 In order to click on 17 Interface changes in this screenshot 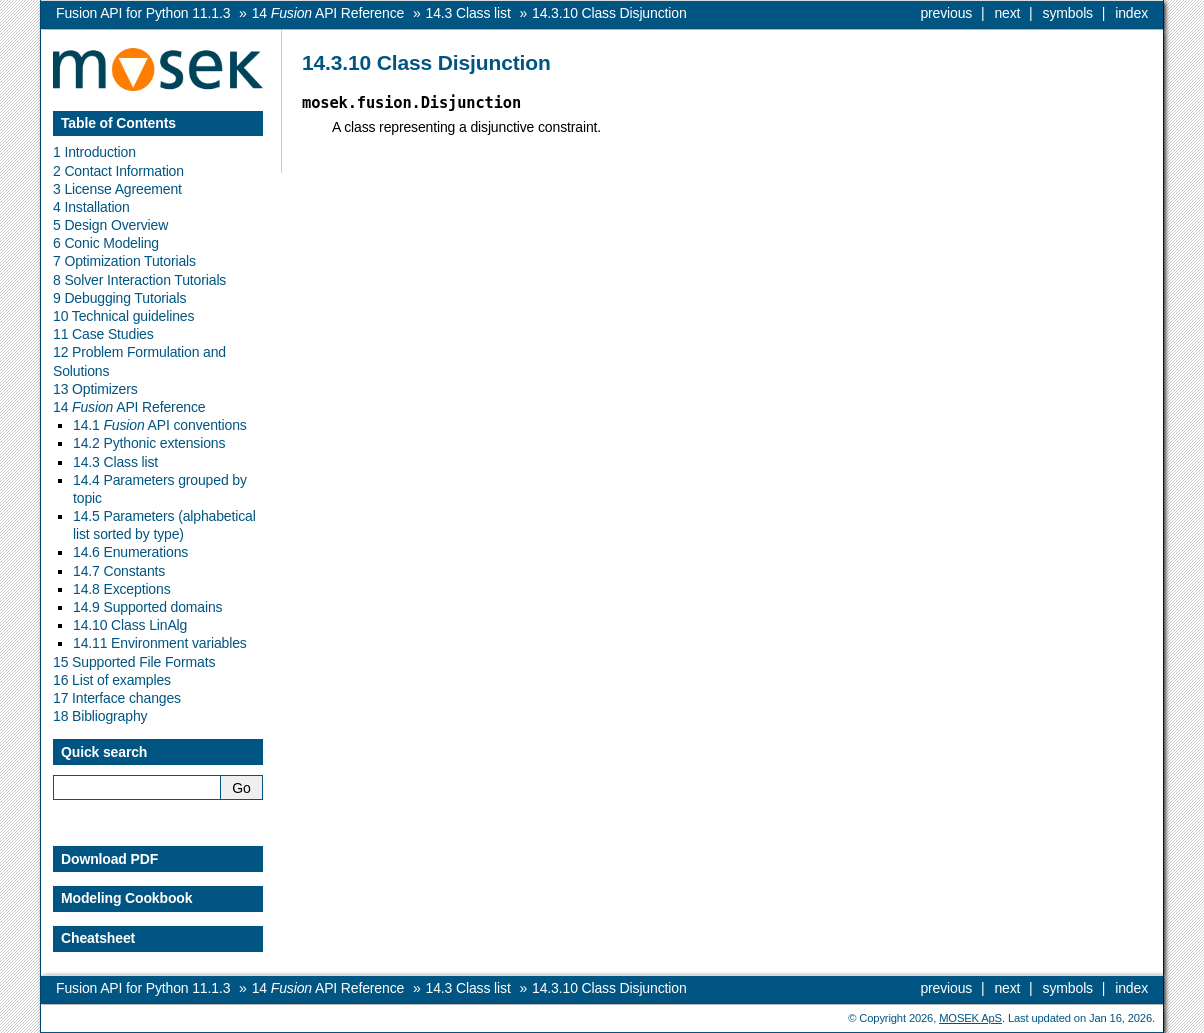, I will do `click(117, 698)`.